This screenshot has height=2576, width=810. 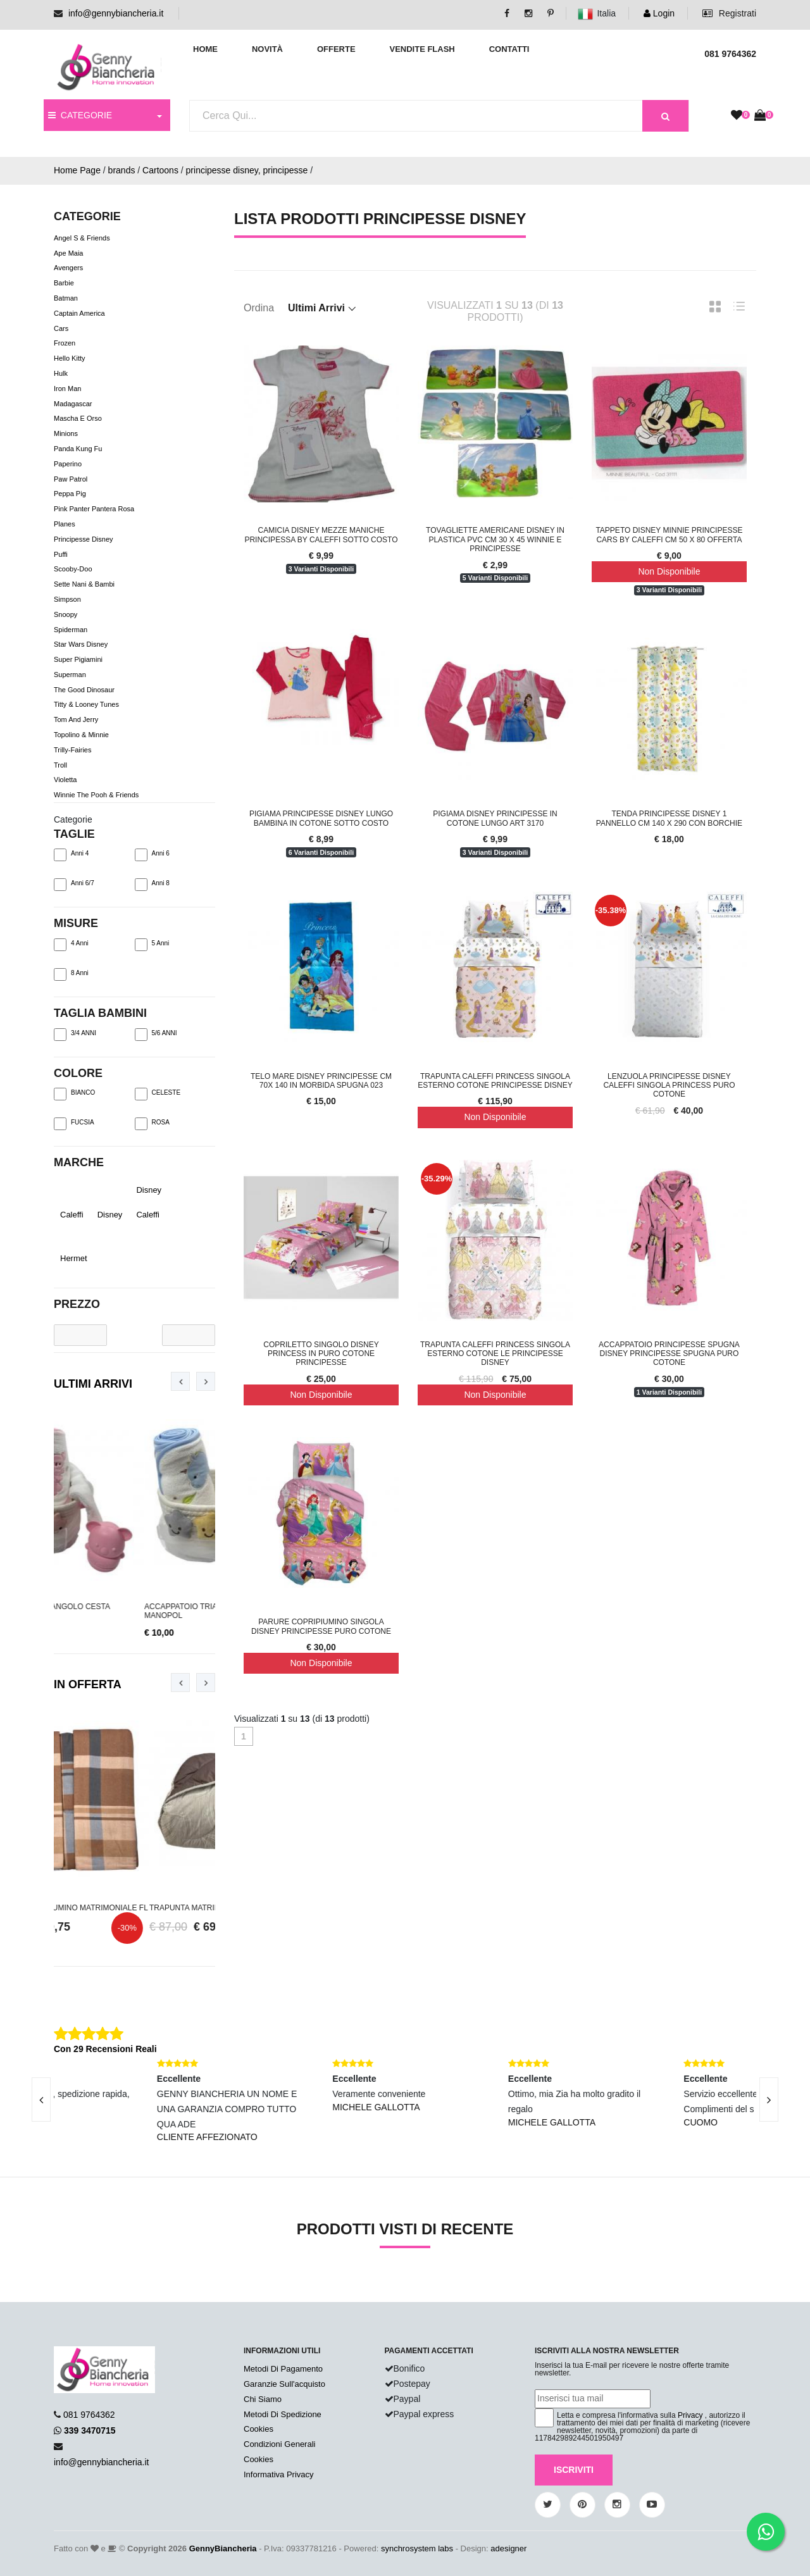 What do you see at coordinates (258, 2429) in the screenshot?
I see `Cookies` at bounding box center [258, 2429].